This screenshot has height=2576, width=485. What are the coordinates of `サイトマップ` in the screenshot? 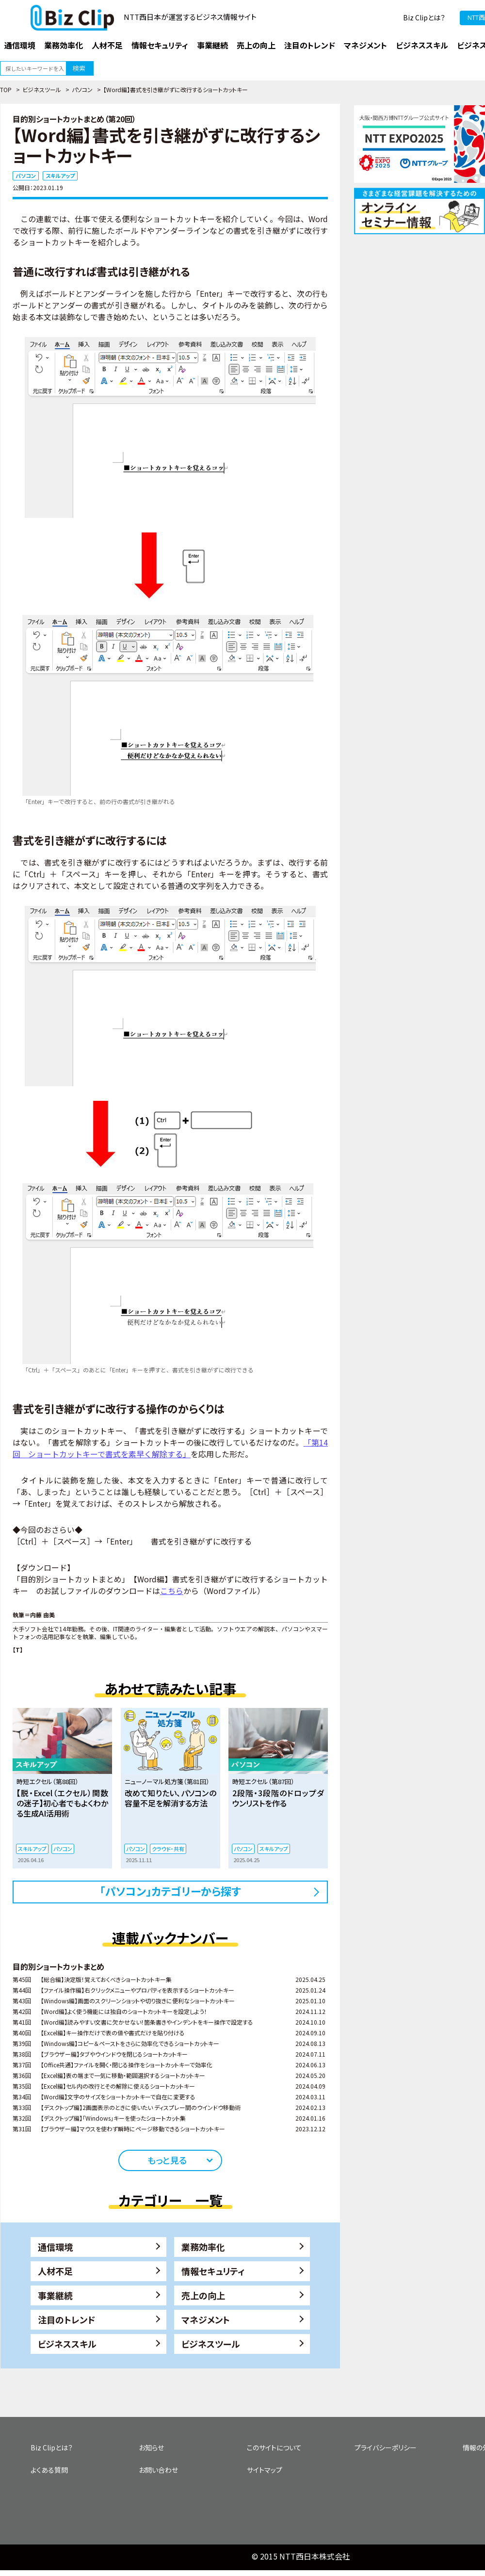 It's located at (264, 2470).